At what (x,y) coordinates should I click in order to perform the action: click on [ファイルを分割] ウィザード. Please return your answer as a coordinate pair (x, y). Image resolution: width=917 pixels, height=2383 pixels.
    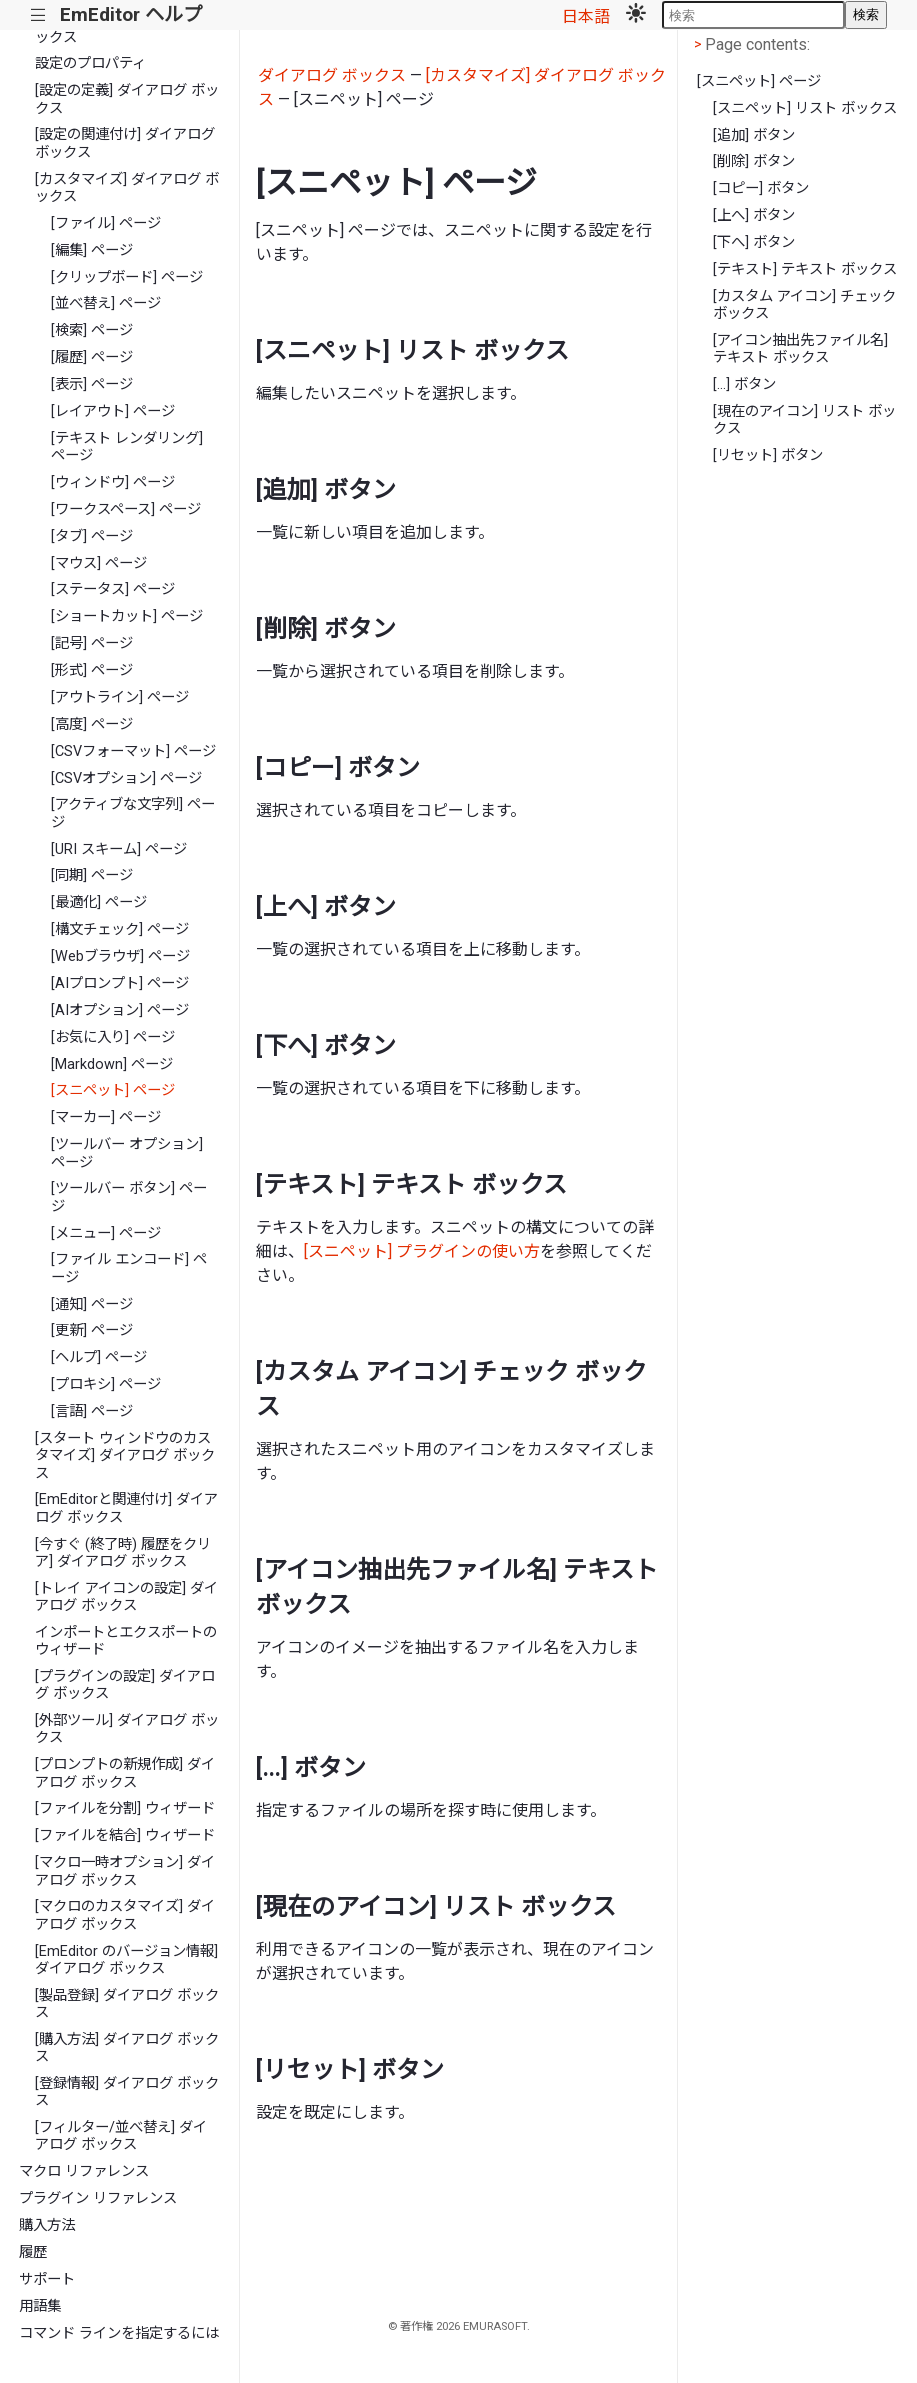
    Looking at the image, I should click on (125, 1808).